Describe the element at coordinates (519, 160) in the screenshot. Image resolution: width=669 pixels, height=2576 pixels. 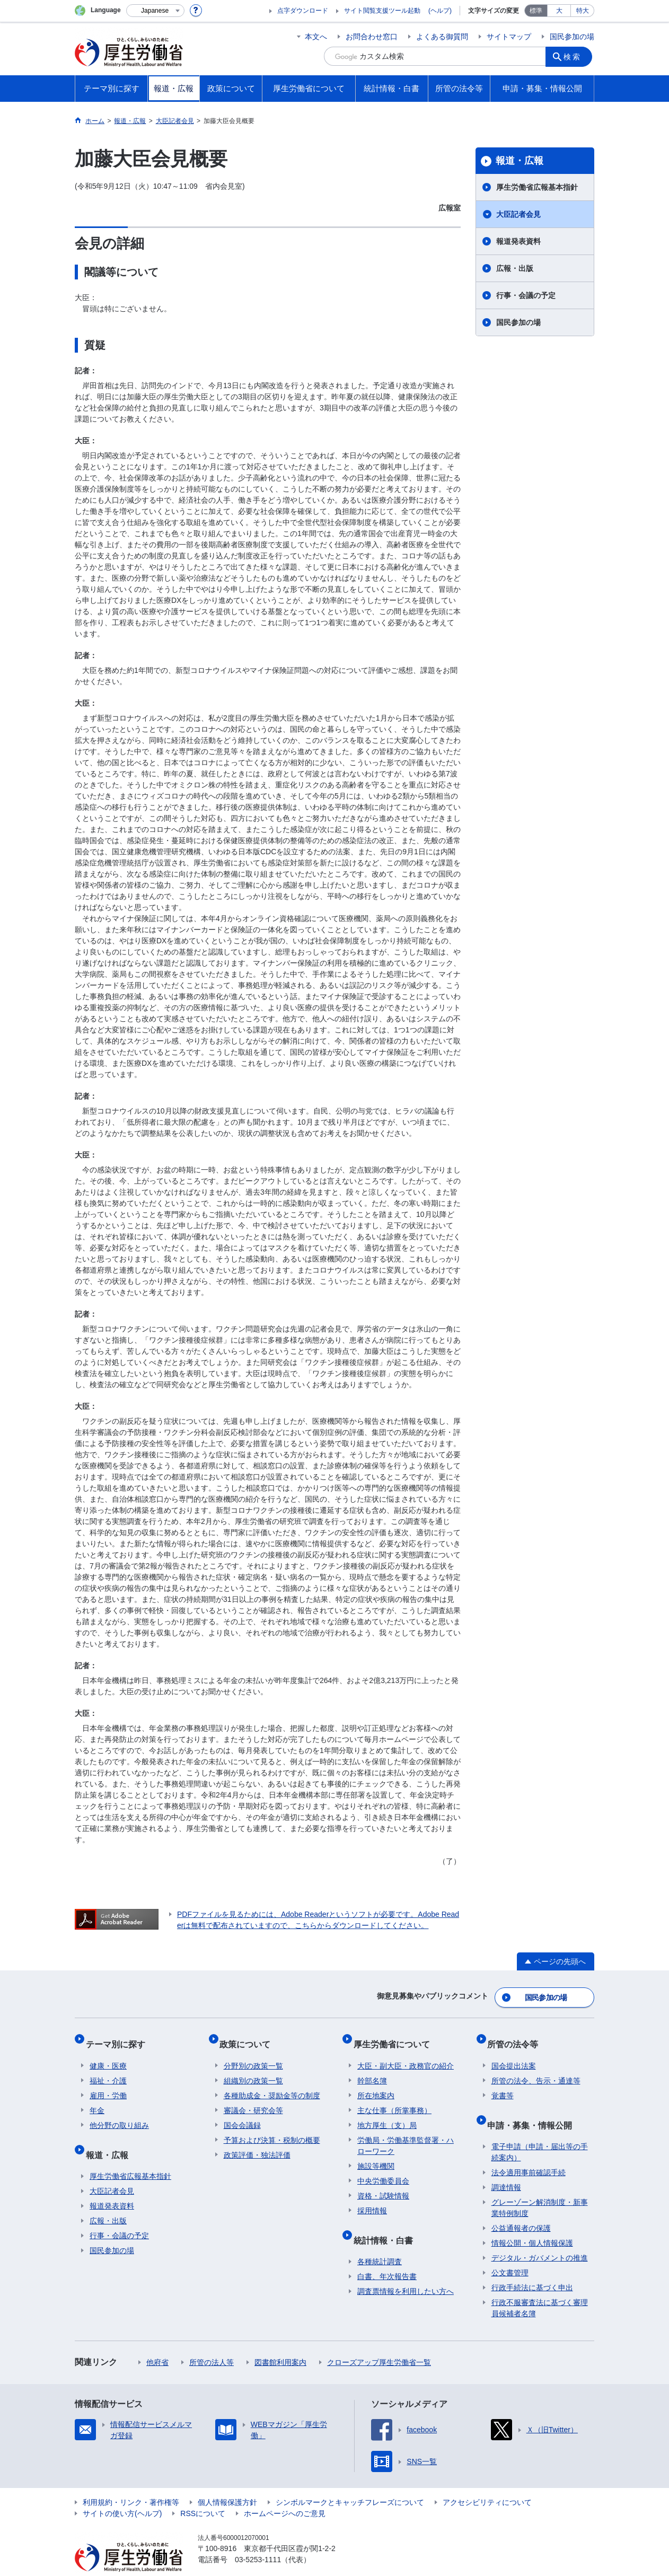
I see `報道・広報` at that location.